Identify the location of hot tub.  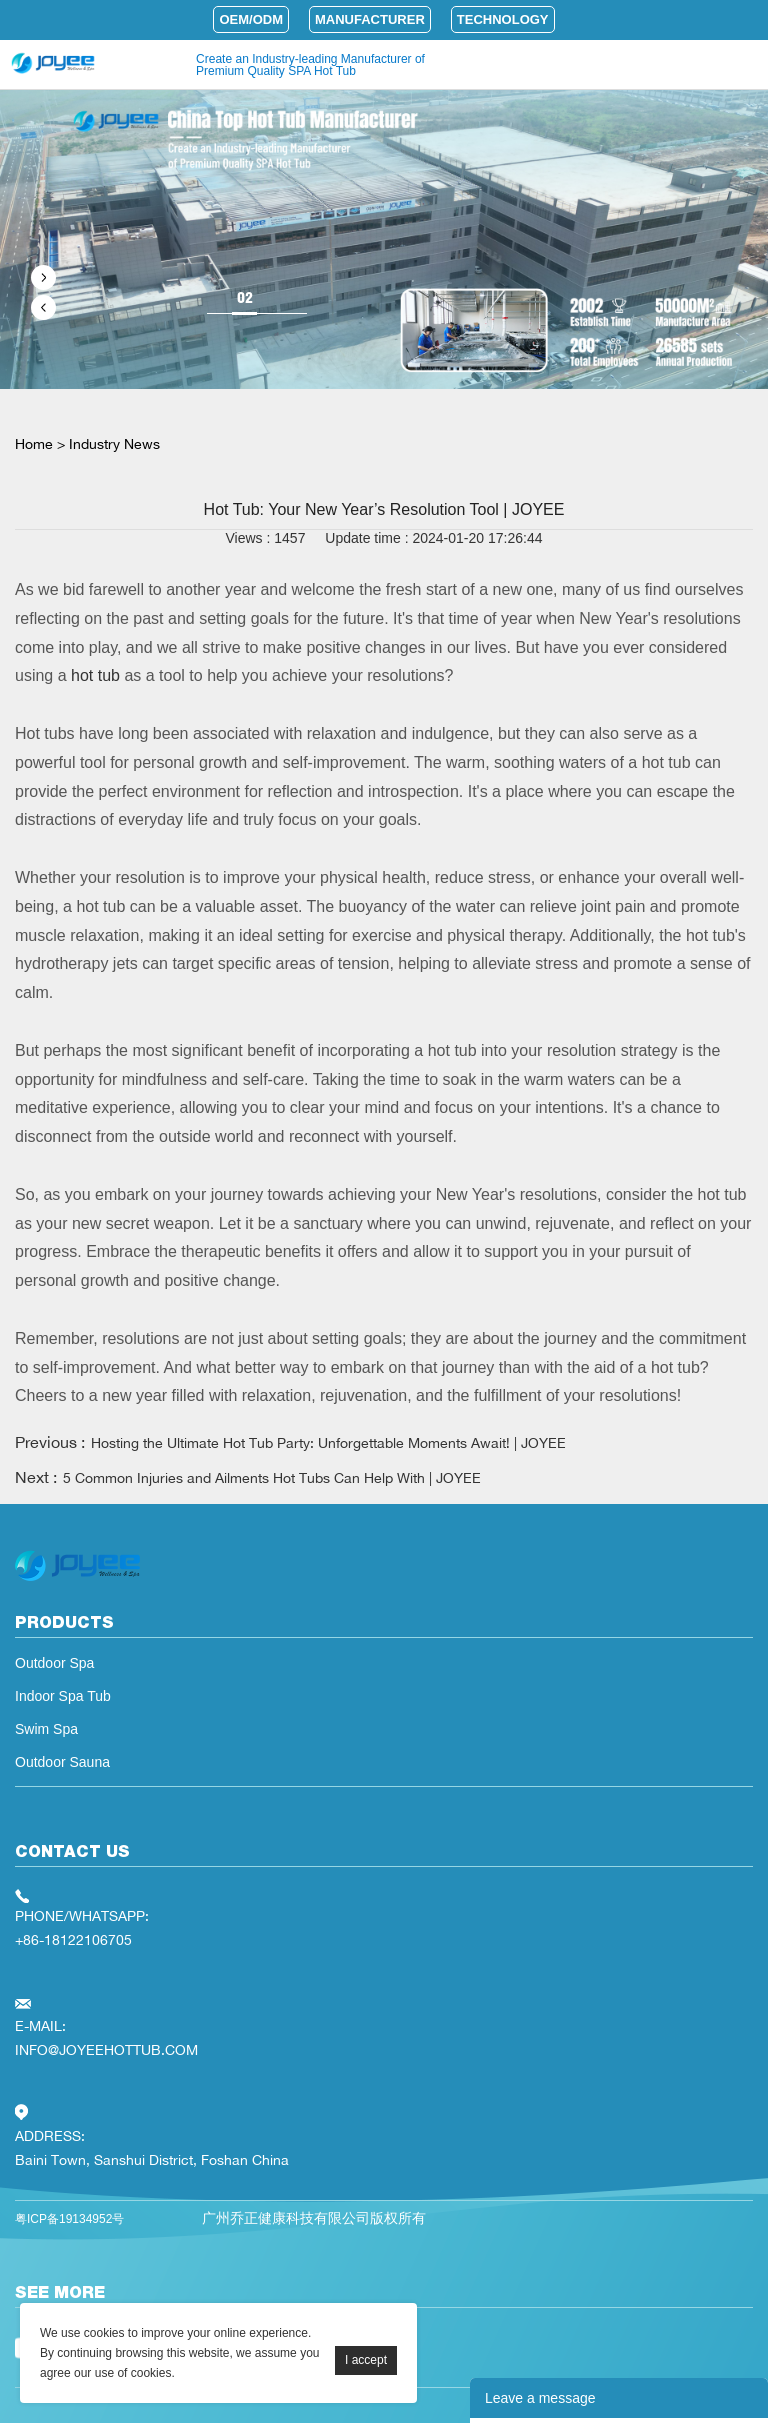
(93, 675).